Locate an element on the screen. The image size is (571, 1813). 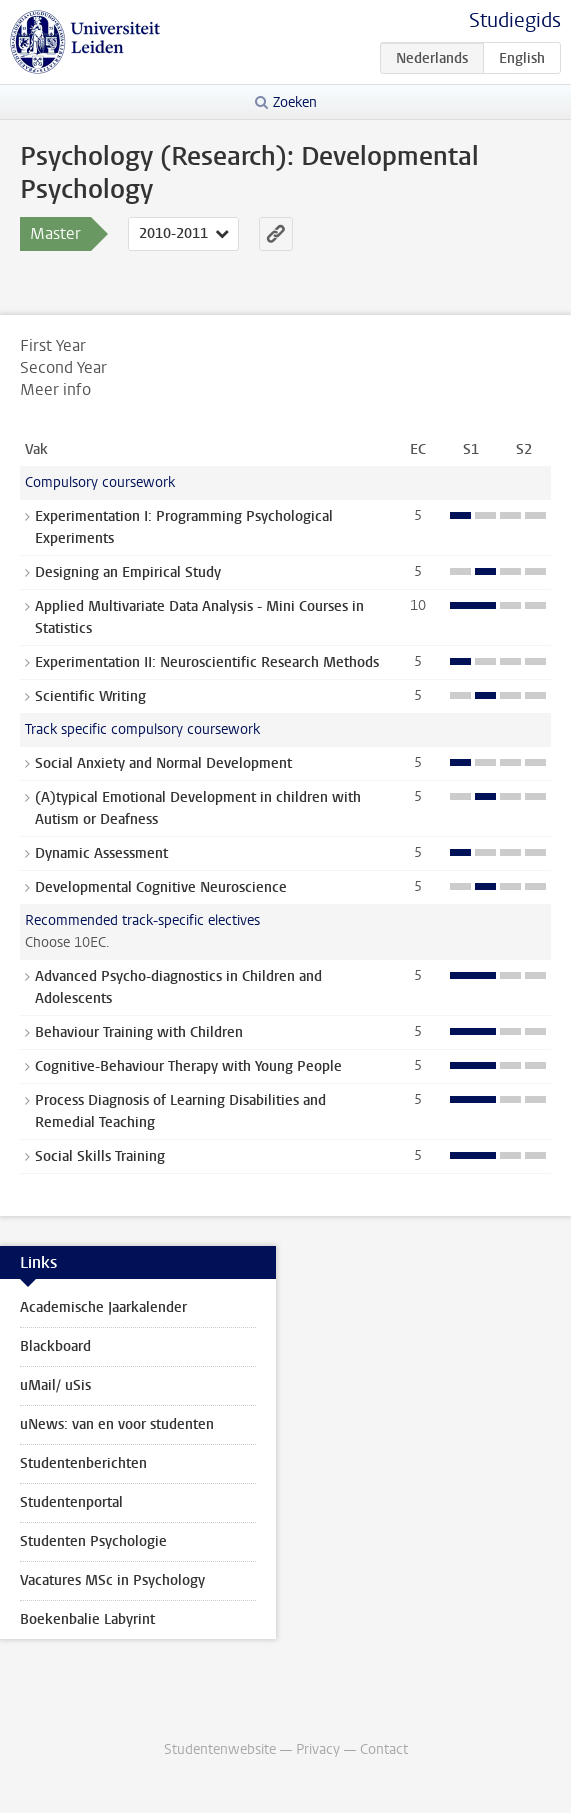
uMail/ uSis is located at coordinates (55, 1385).